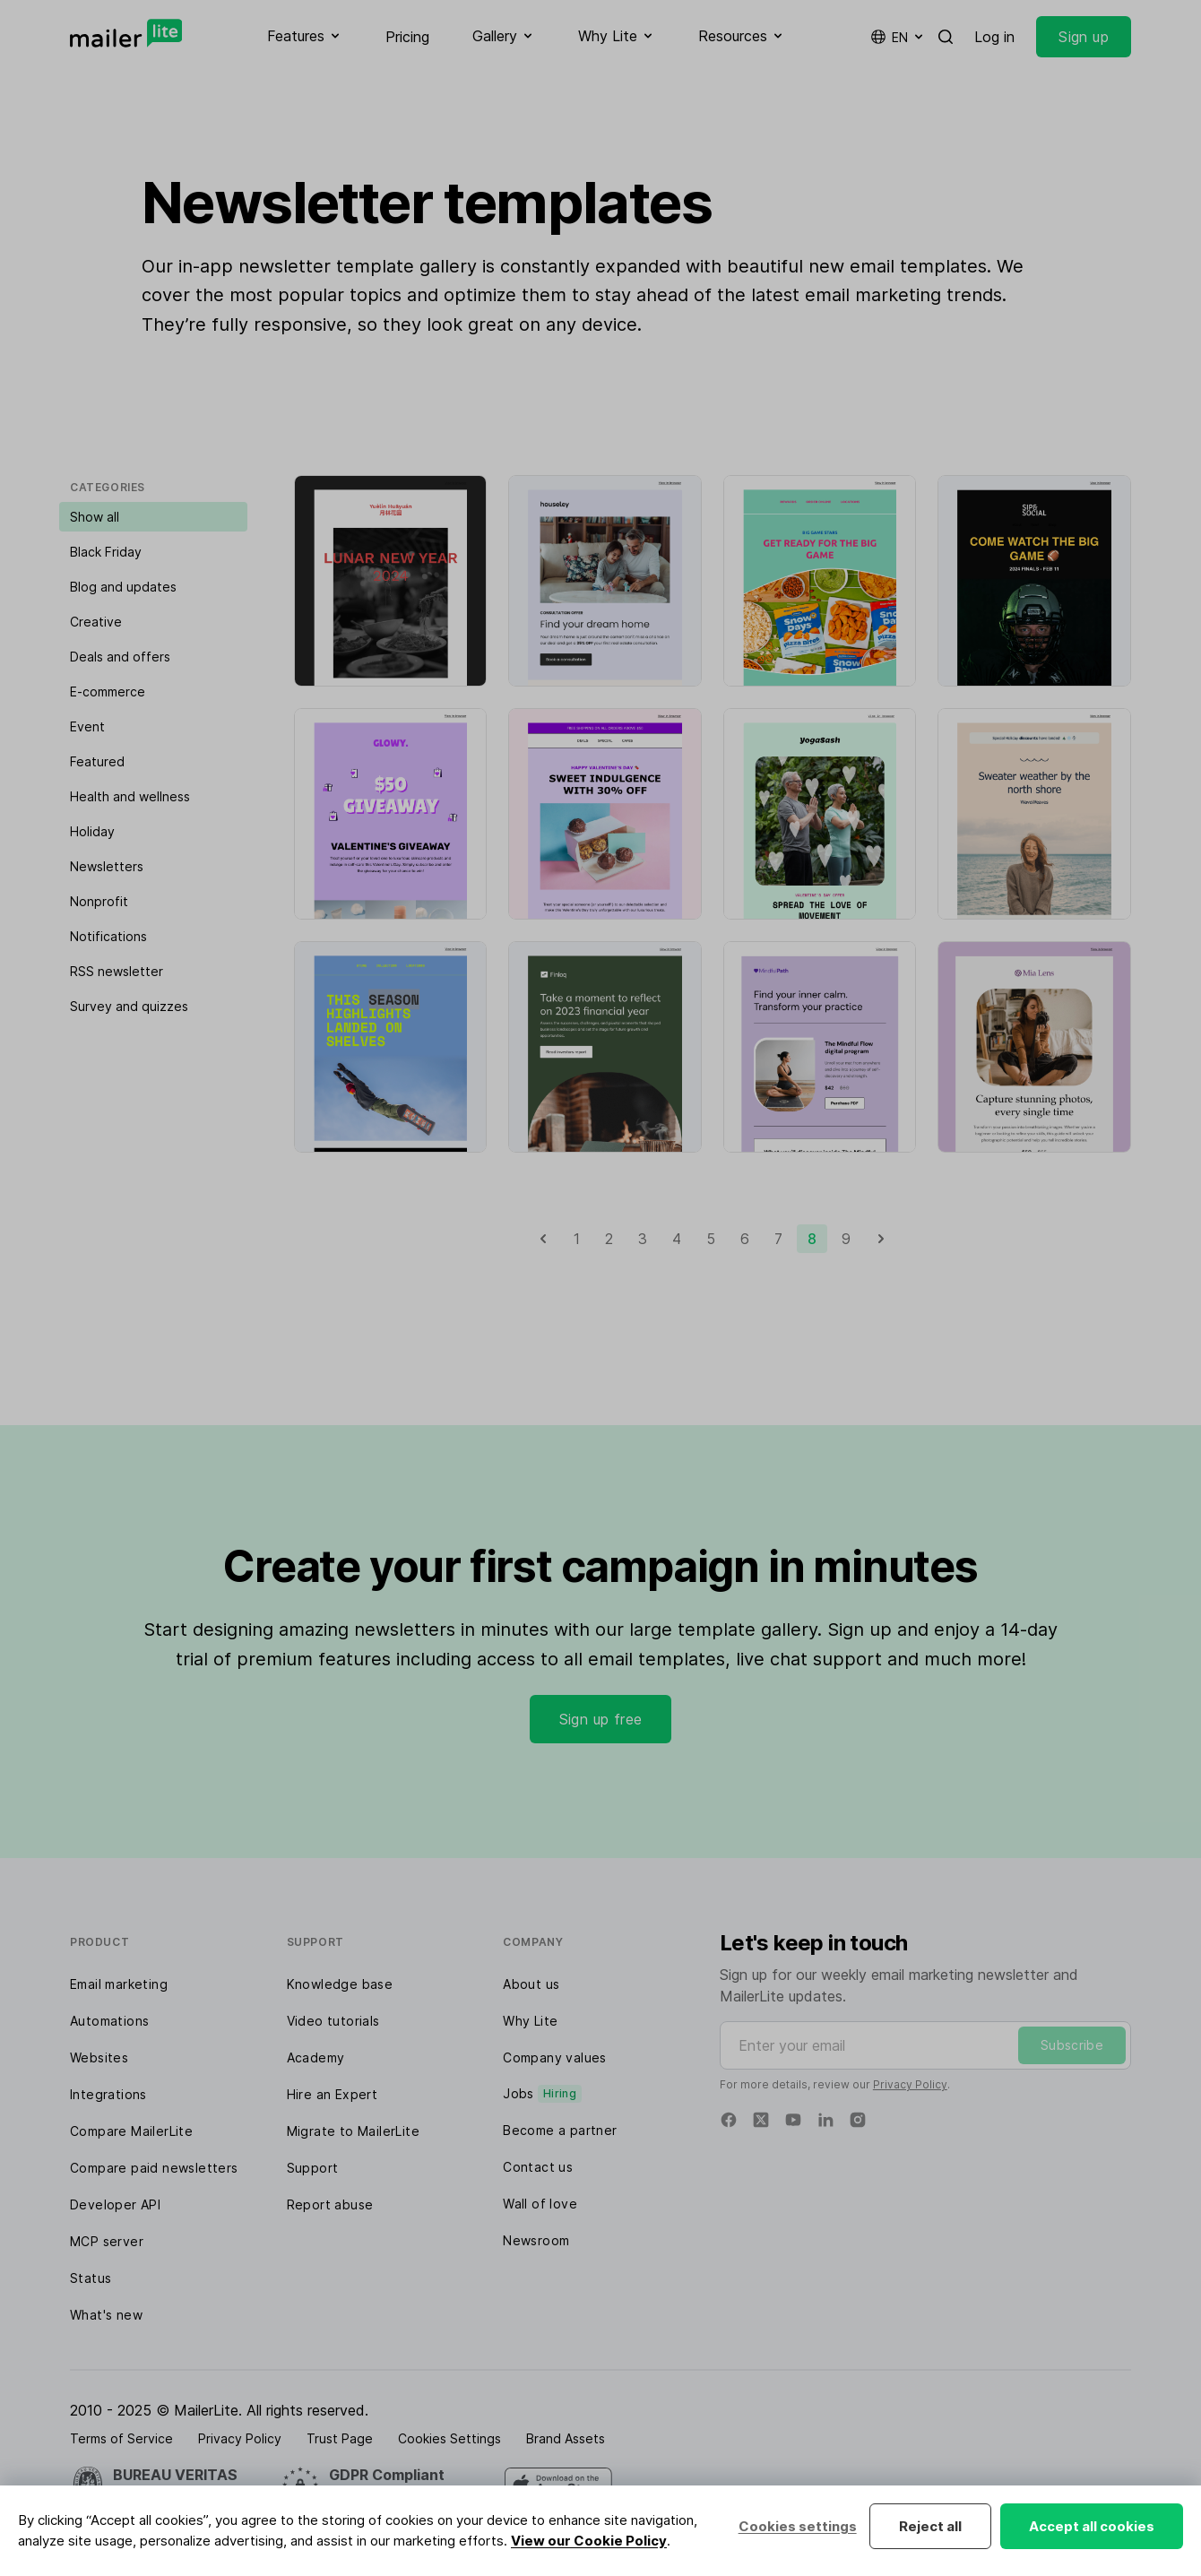  I want to click on Show all, so click(94, 516).